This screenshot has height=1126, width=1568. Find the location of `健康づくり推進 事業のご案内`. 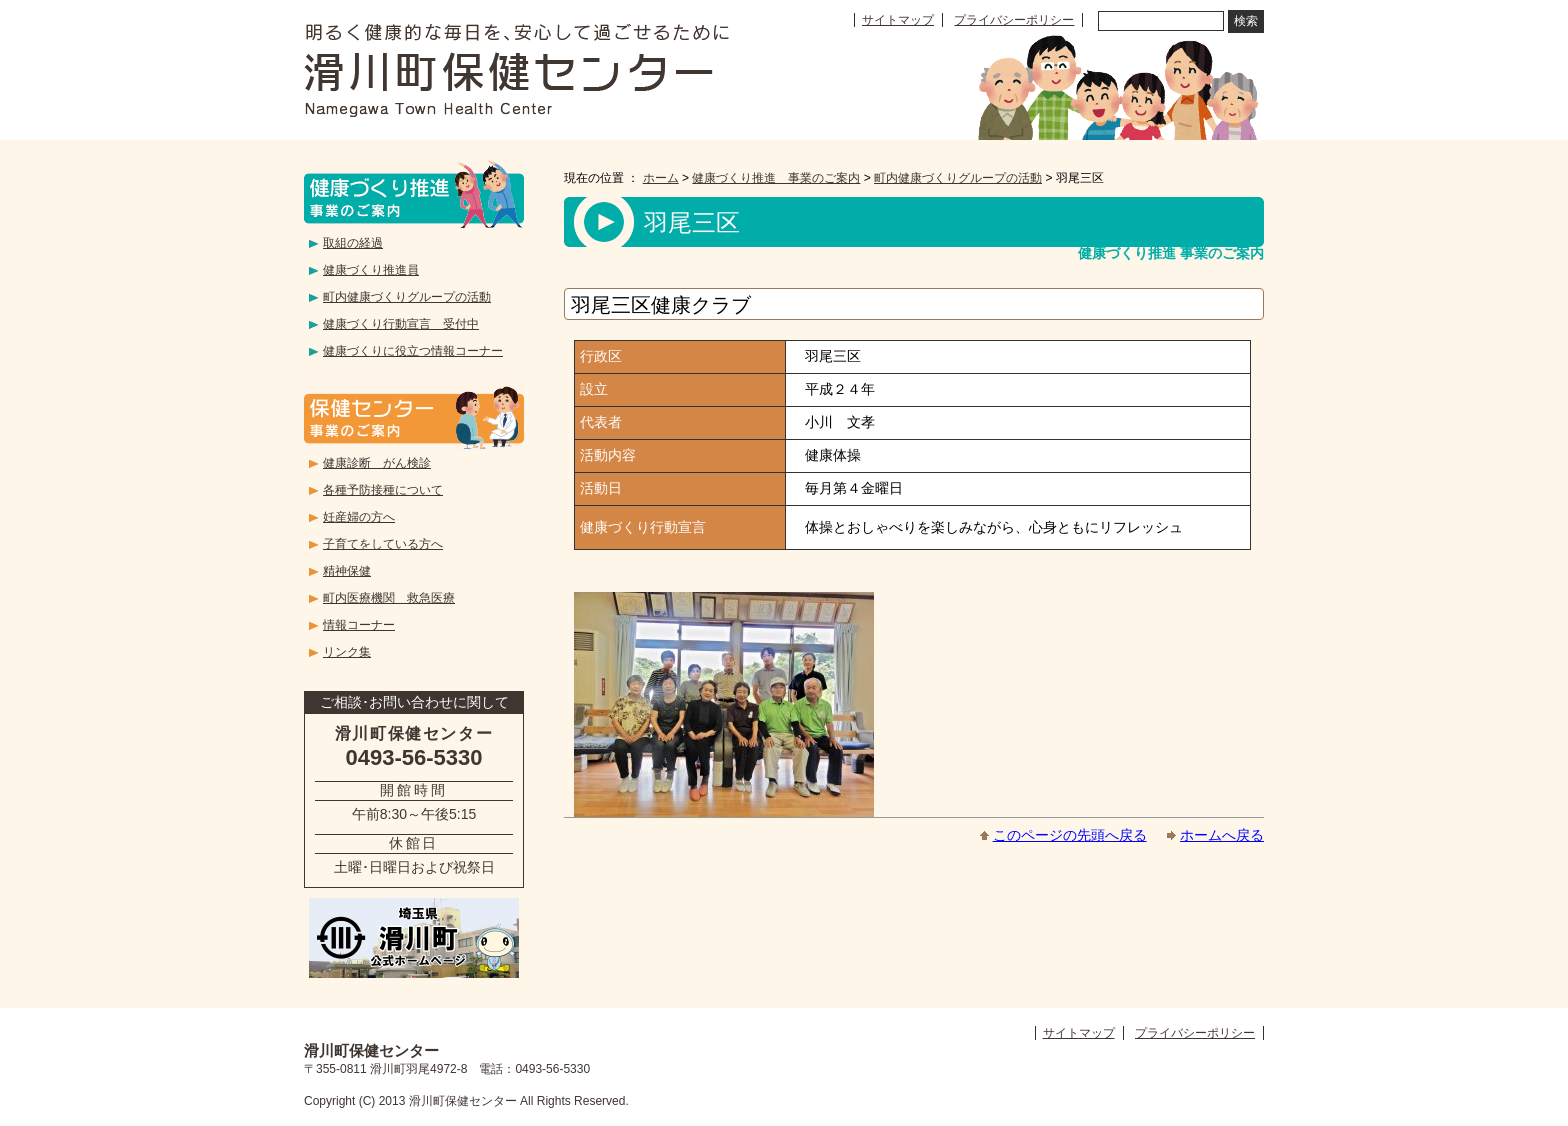

健康づくり推進 事業のご案内 is located at coordinates (776, 178).